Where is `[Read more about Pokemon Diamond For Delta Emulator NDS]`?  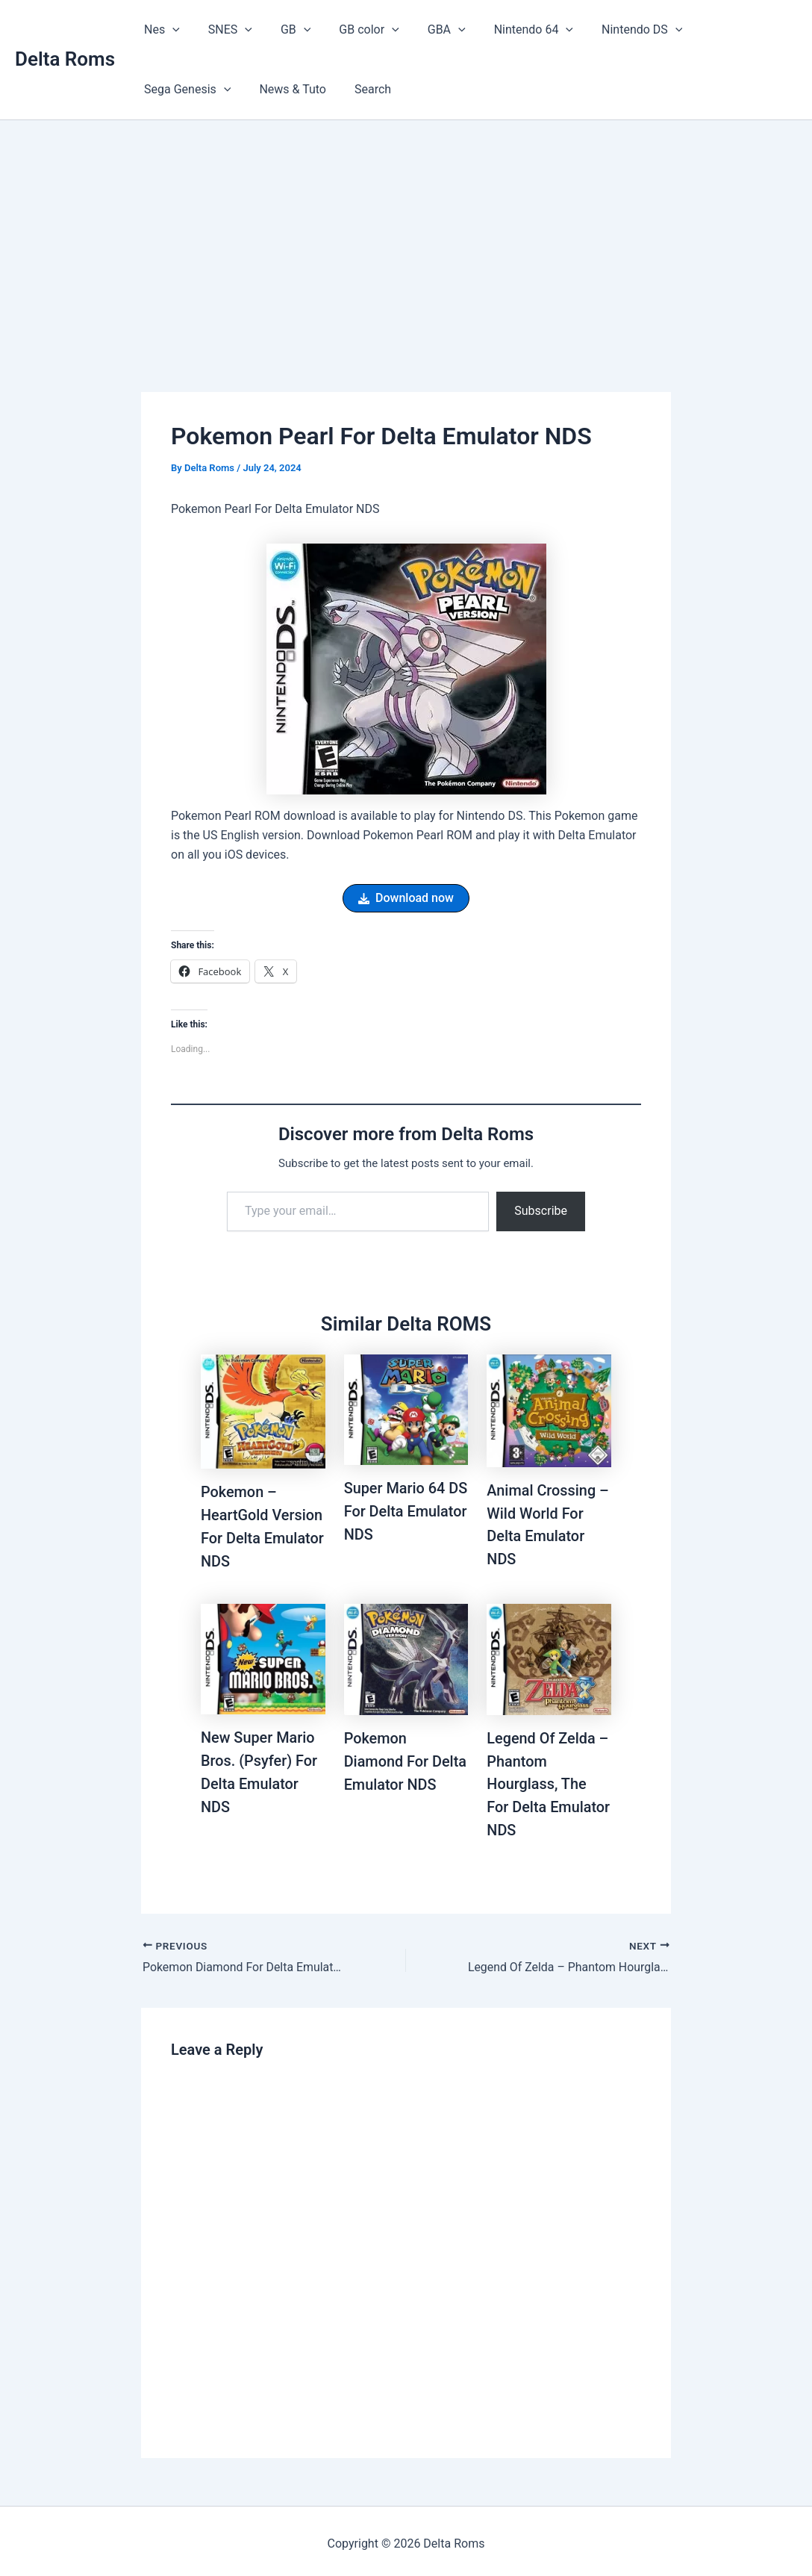
[Read more about Pokemon Diamond For Delta Emulator NDS] is located at coordinates (406, 1656).